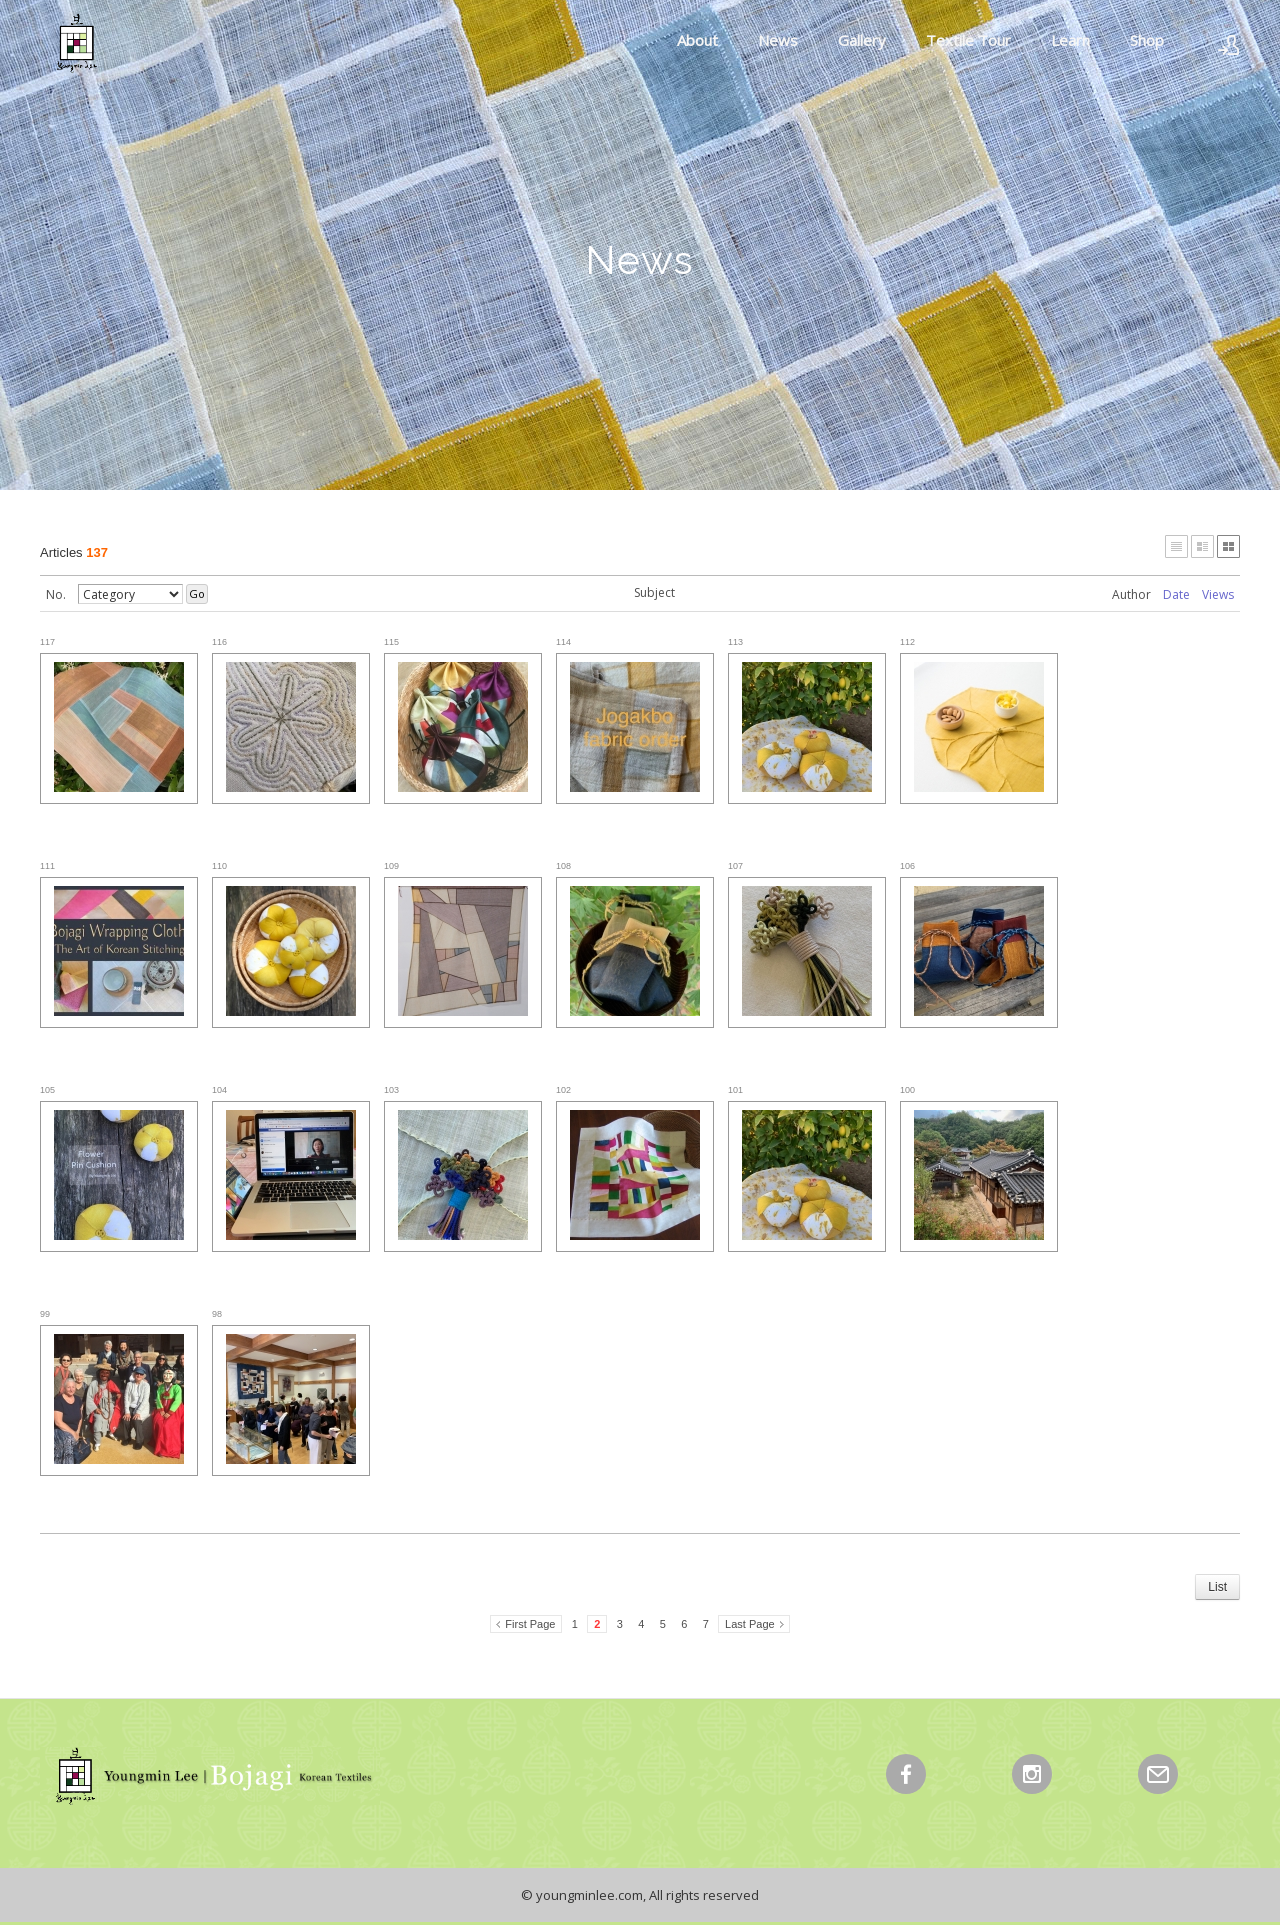 Image resolution: width=1280 pixels, height=1925 pixels. Describe the element at coordinates (1070, 40) in the screenshot. I see `Learn` at that location.